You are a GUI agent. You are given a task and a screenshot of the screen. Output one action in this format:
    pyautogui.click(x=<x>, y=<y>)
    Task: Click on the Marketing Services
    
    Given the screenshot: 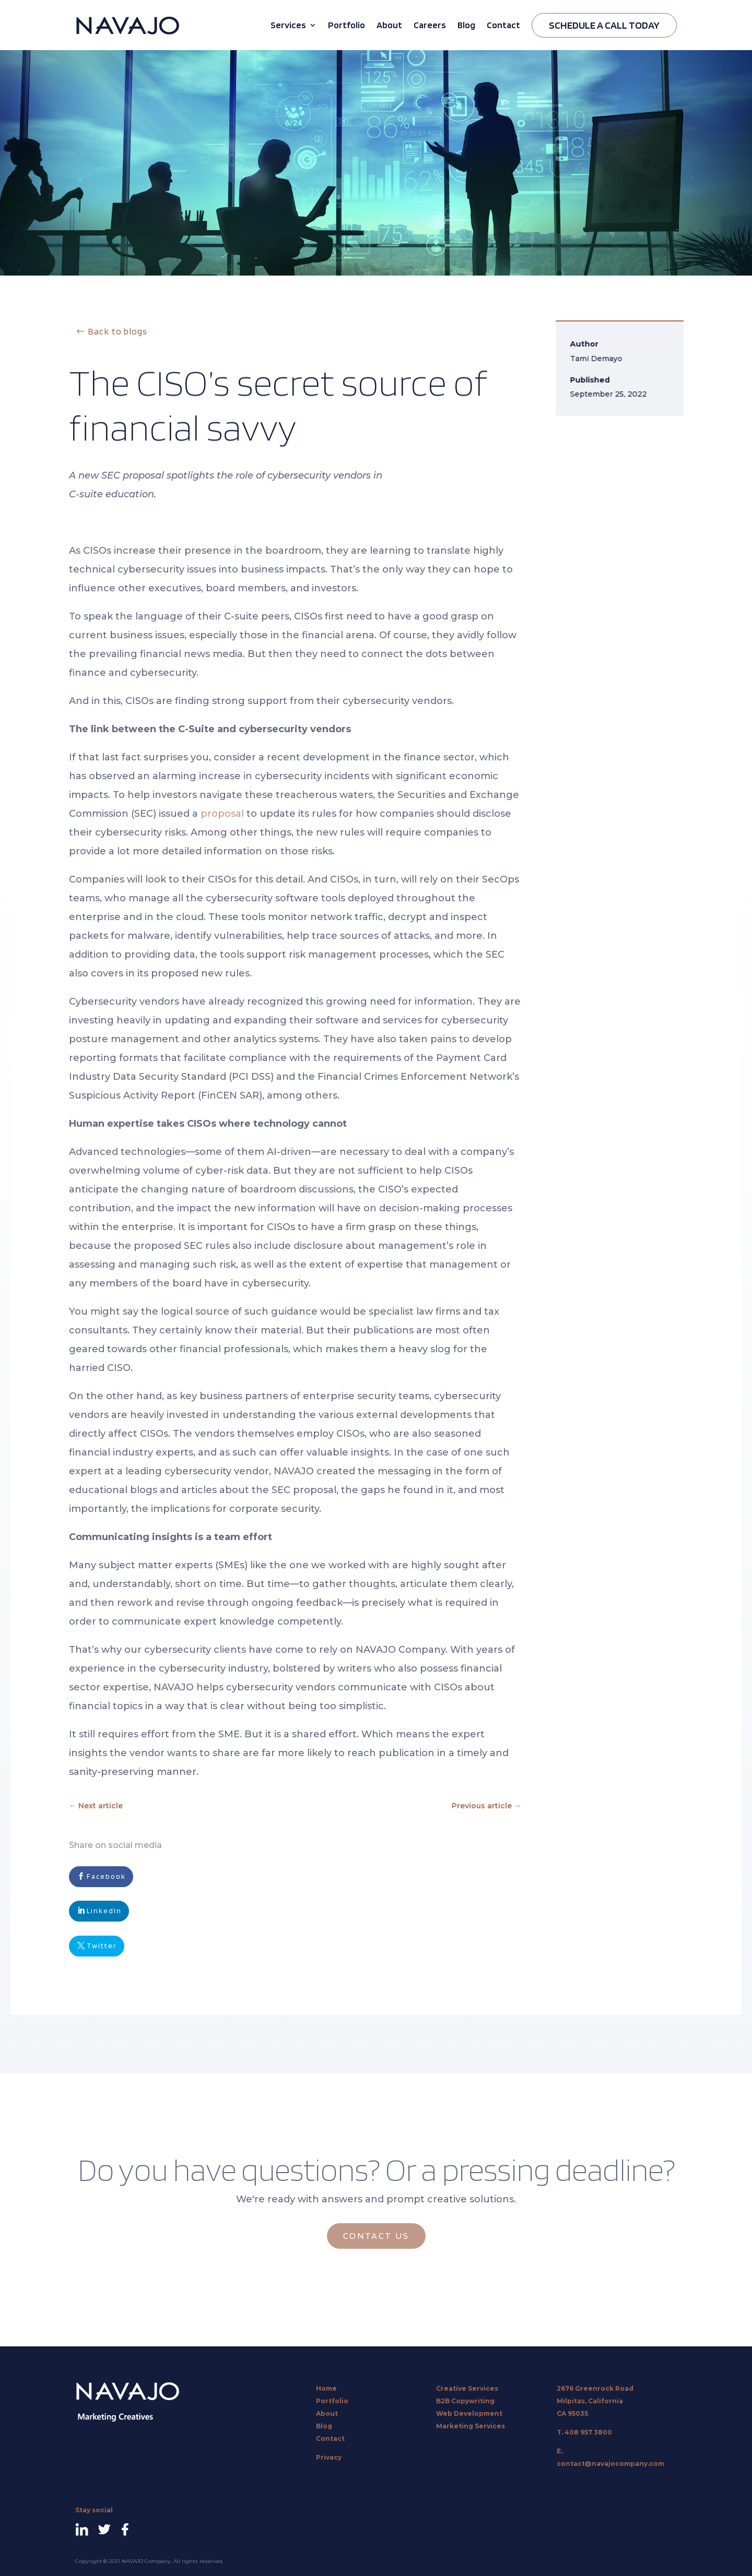 What is the action you would take?
    pyautogui.click(x=470, y=2426)
    